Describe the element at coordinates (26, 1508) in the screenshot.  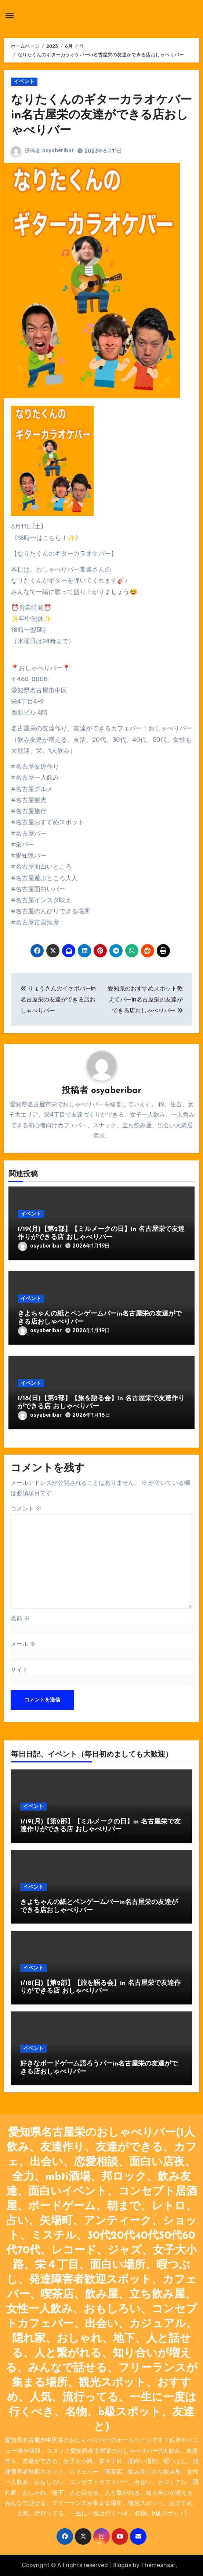
I see `コメント` at that location.